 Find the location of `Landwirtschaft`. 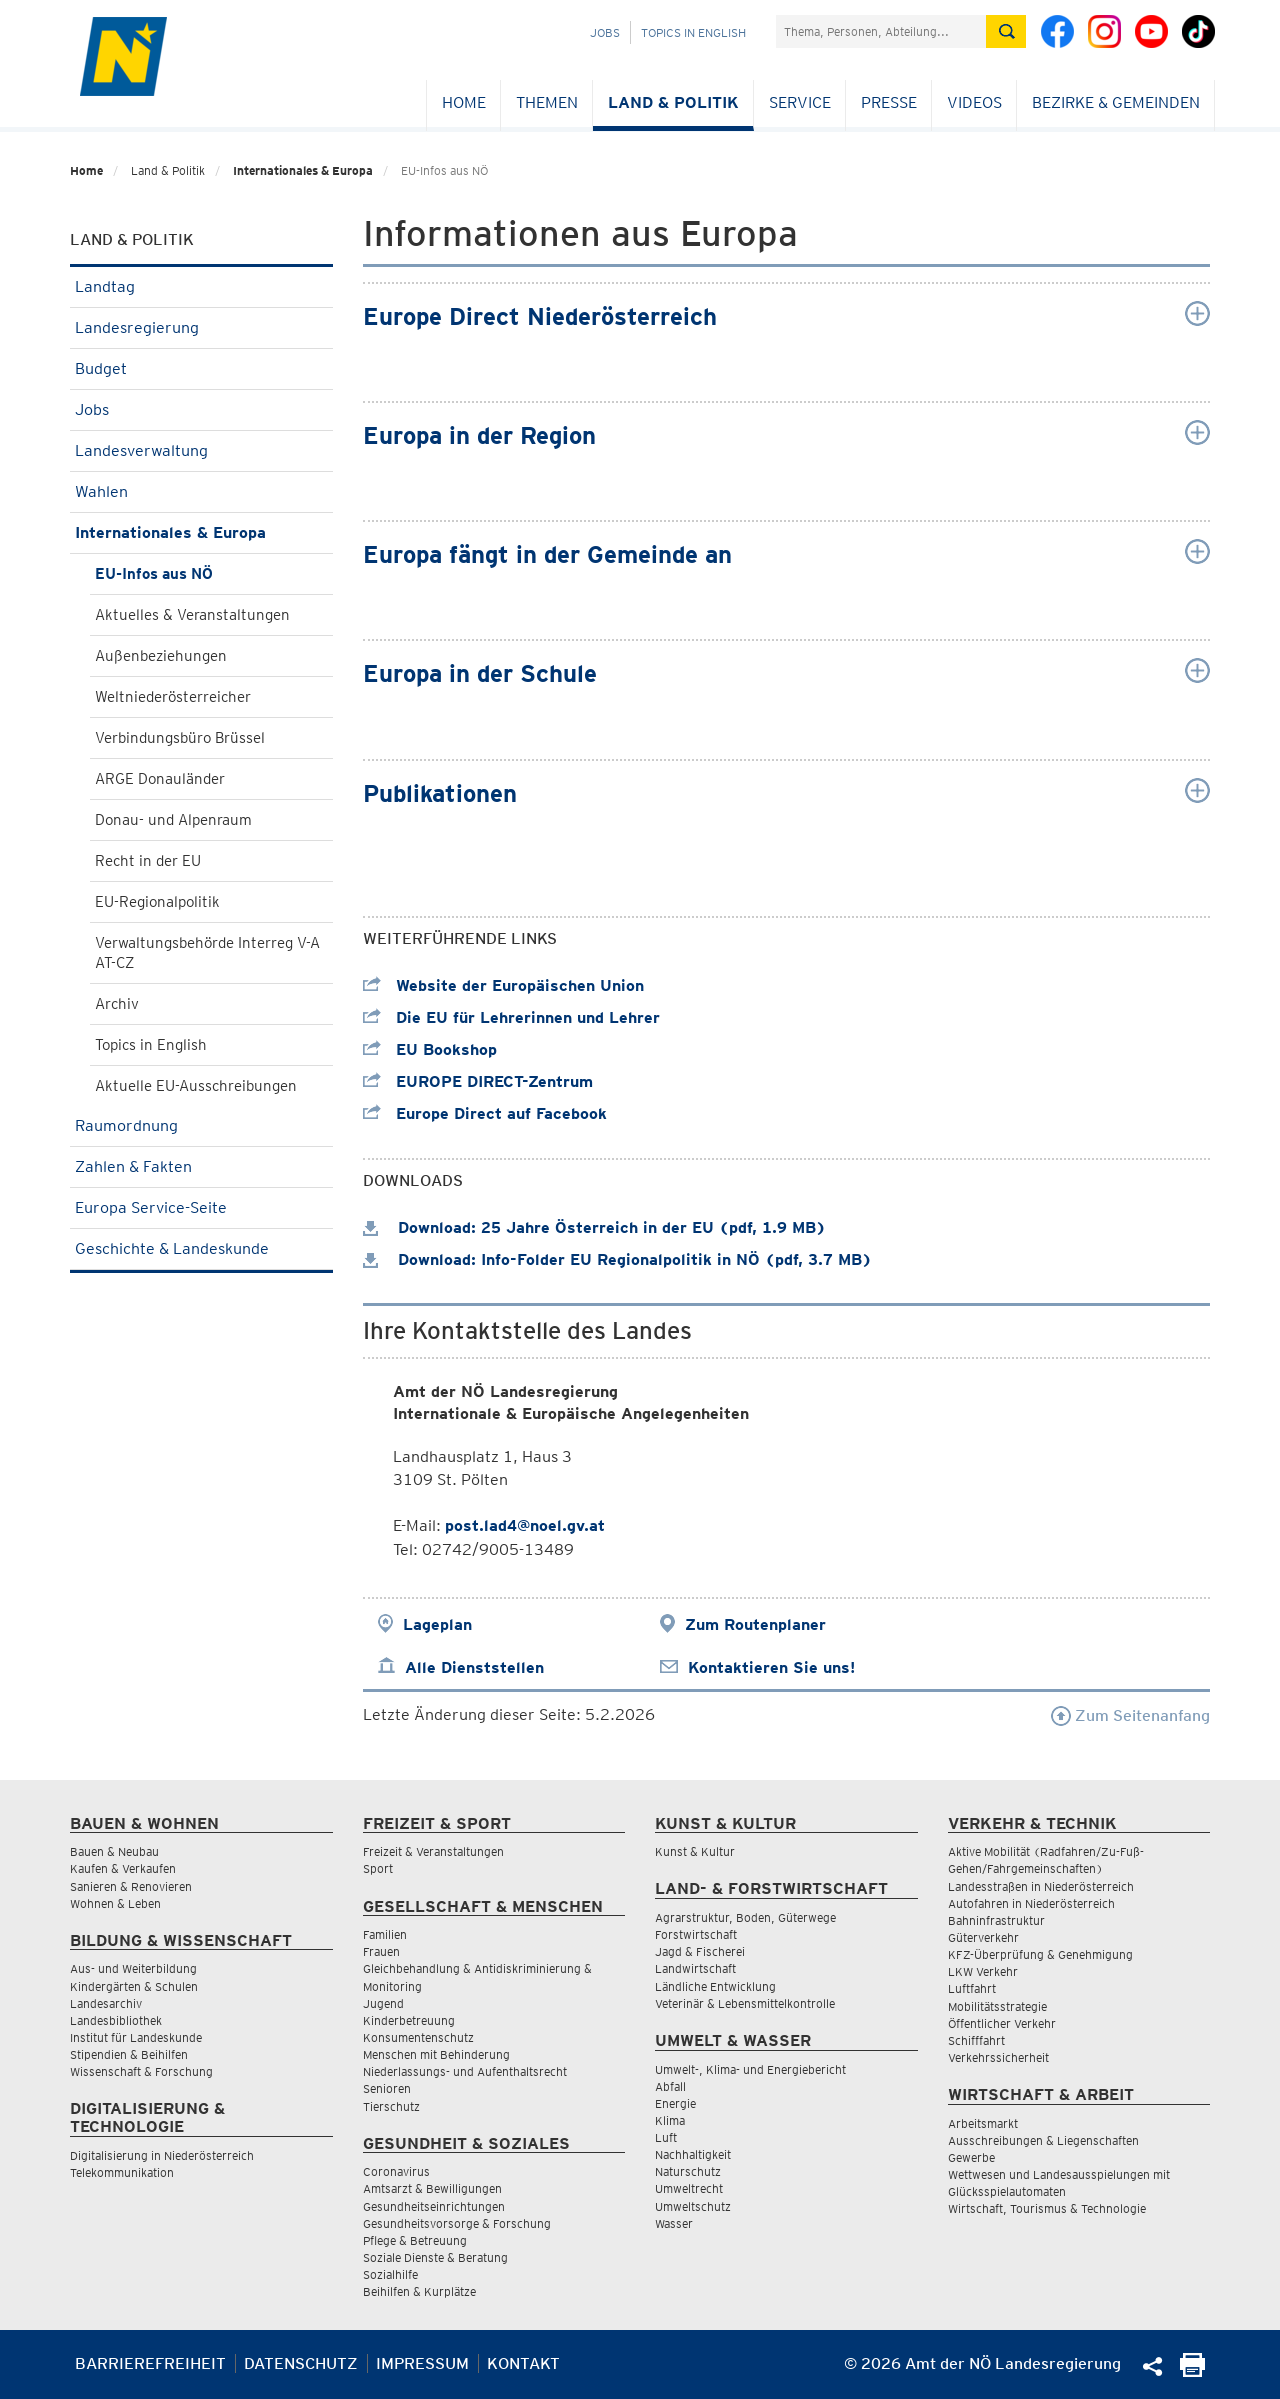

Landwirtschaft is located at coordinates (695, 1968).